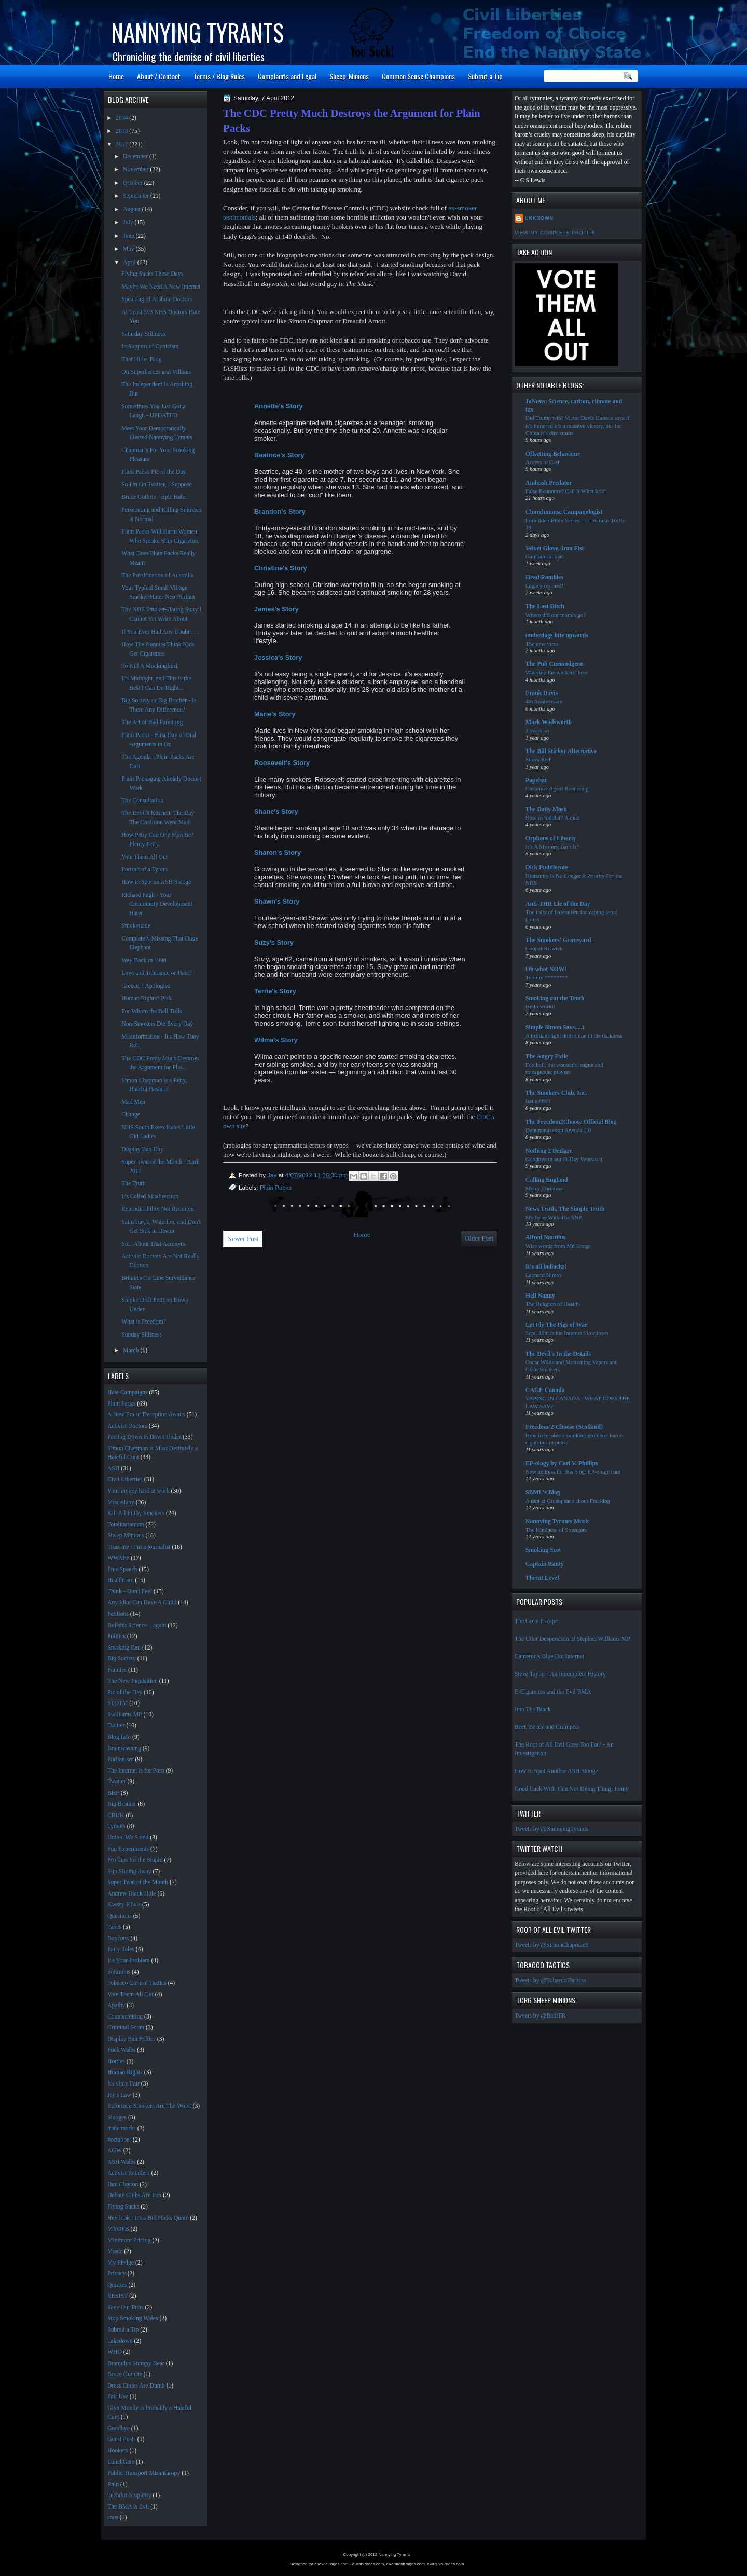  I want to click on Hello world!, so click(540, 1006).